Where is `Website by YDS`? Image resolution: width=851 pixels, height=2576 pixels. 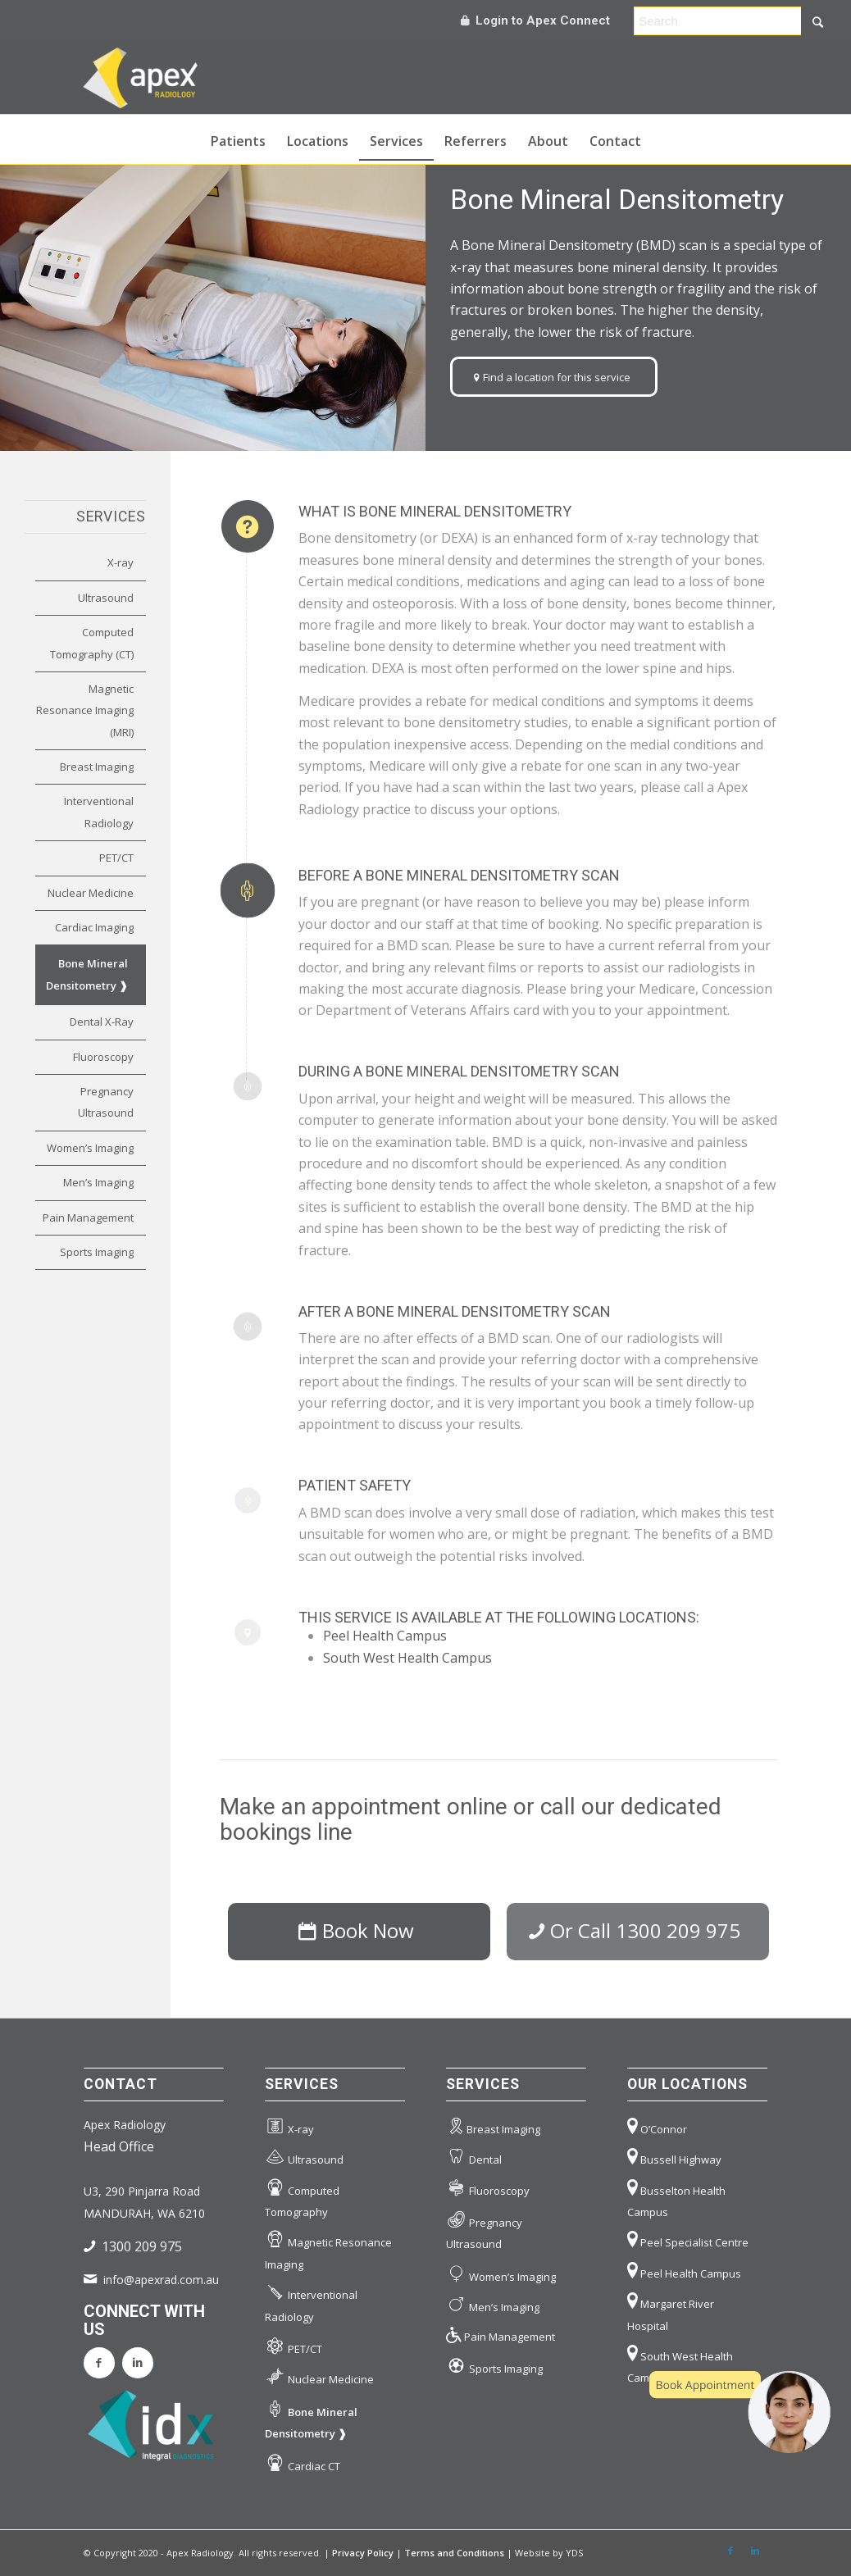 Website by YDS is located at coordinates (549, 2552).